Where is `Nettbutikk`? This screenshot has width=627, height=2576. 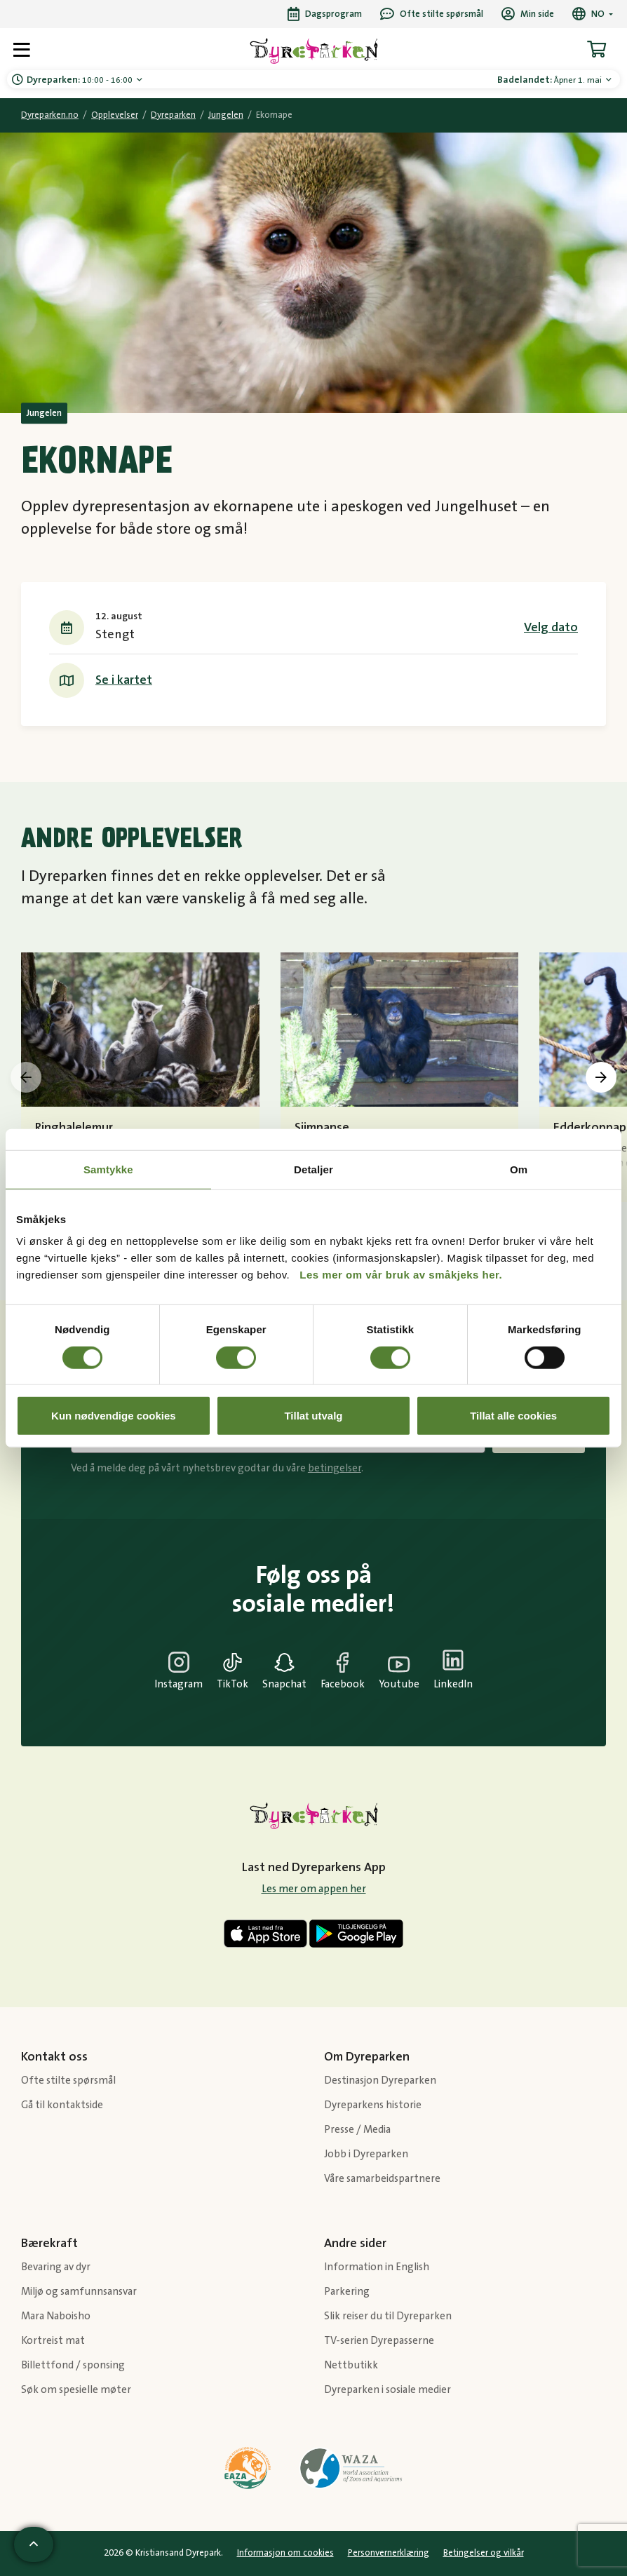
Nettbutikk is located at coordinates (351, 2365).